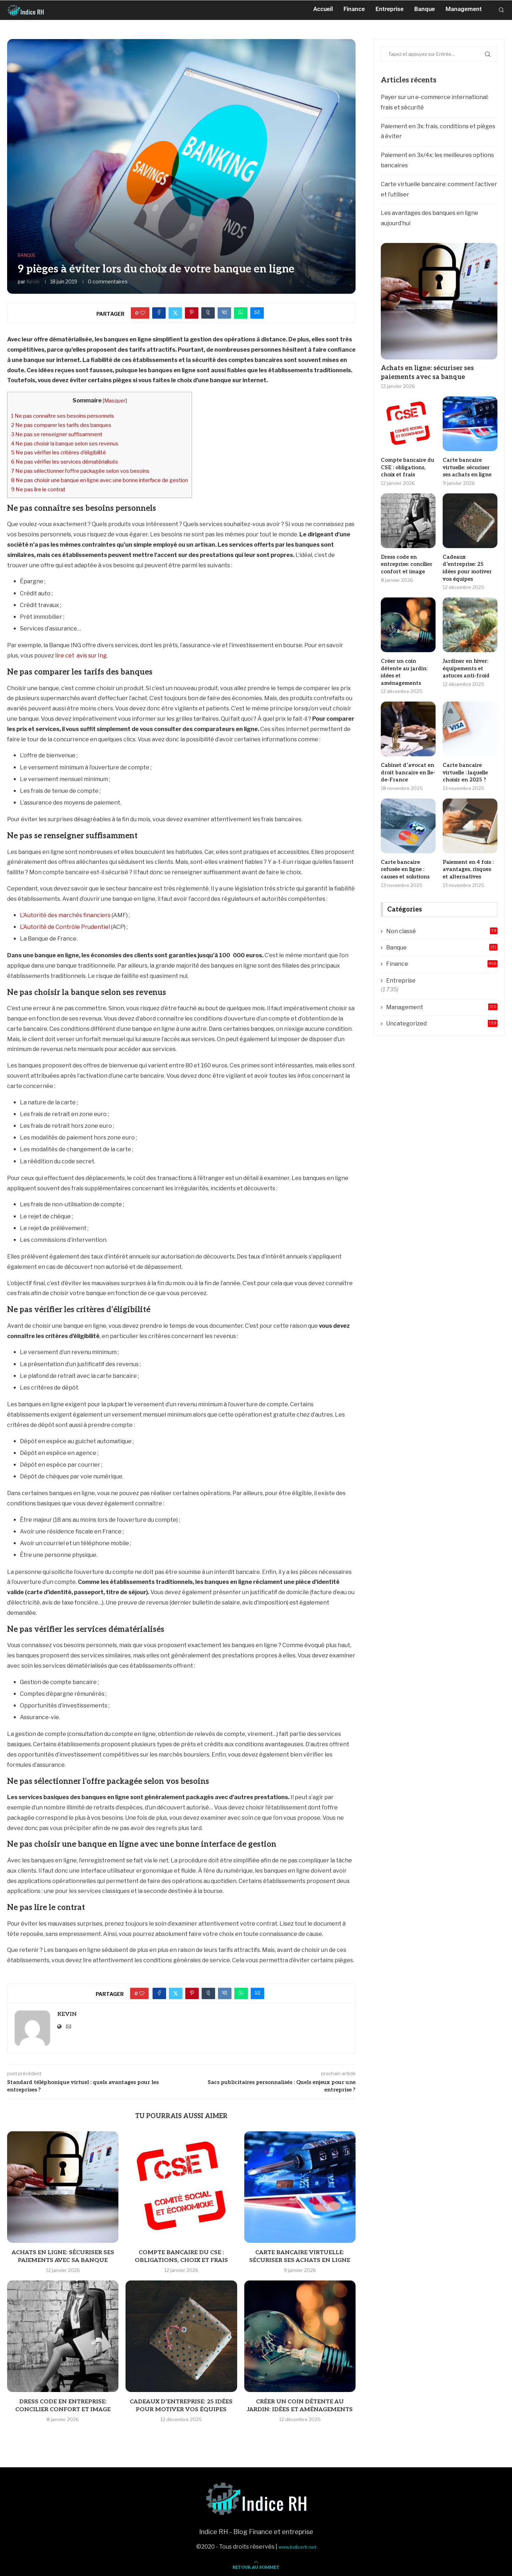 This screenshot has width=512, height=2576. What do you see at coordinates (32, 281) in the screenshot?
I see `Kevin` at bounding box center [32, 281].